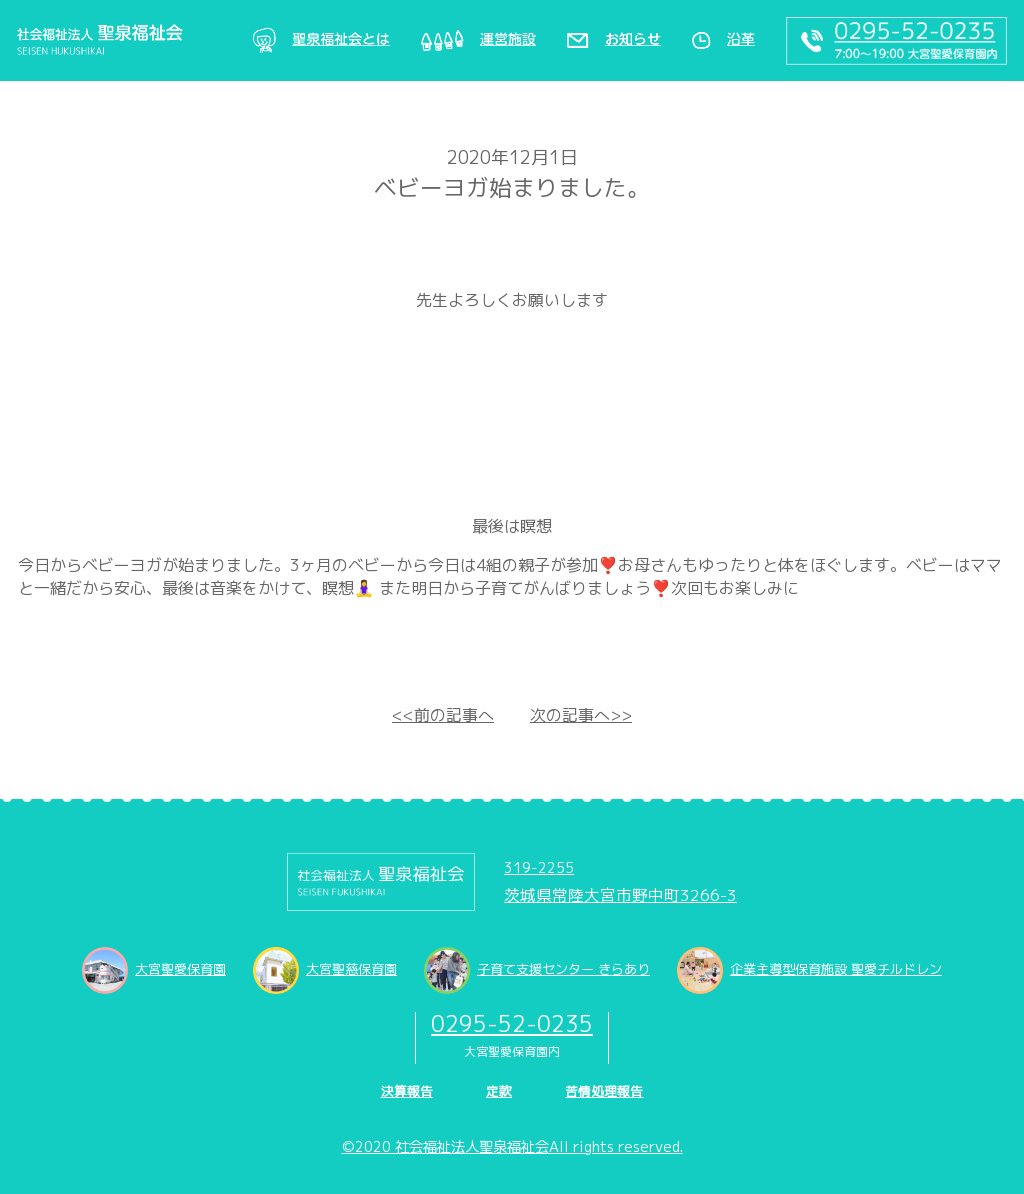  What do you see at coordinates (443, 715) in the screenshot?
I see `<<前の記事へ` at bounding box center [443, 715].